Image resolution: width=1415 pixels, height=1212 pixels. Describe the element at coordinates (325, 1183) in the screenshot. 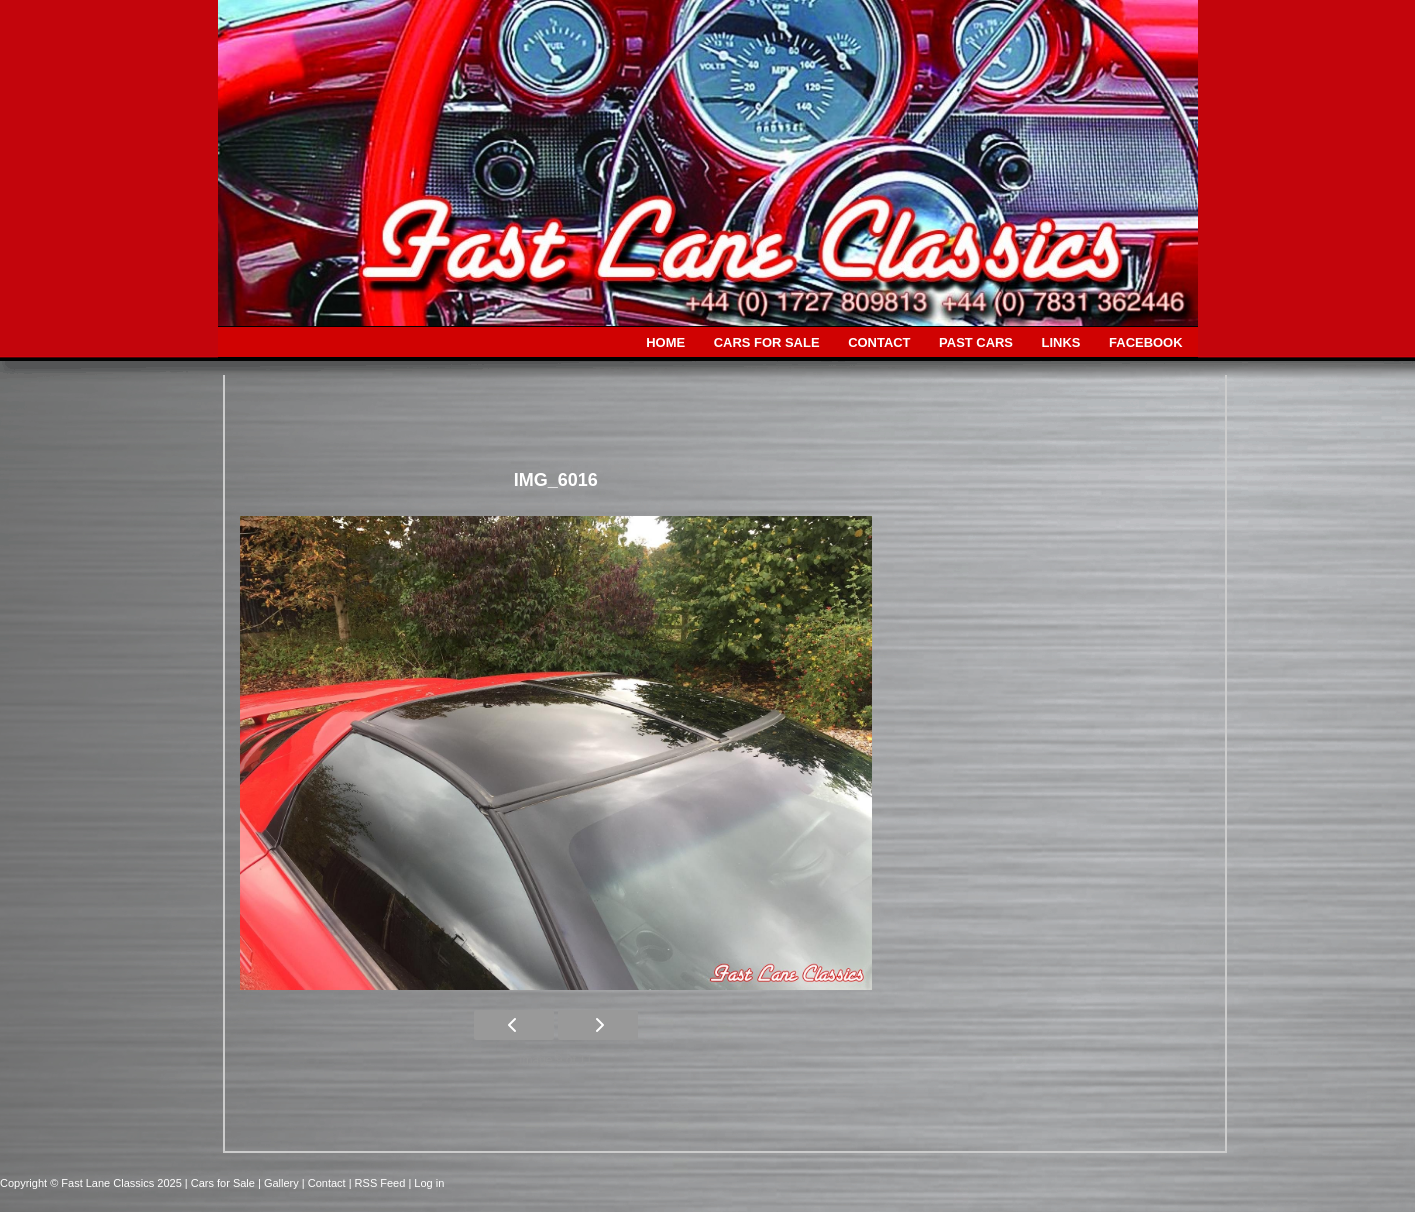

I see `| Contact` at that location.